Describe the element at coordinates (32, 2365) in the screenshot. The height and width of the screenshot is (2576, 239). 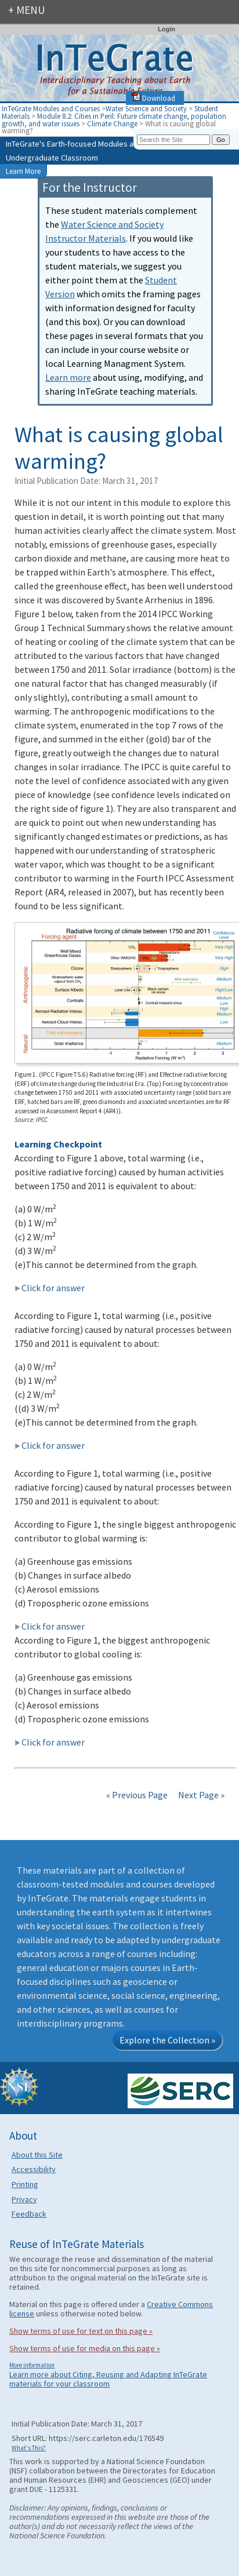
I see `More information` at that location.